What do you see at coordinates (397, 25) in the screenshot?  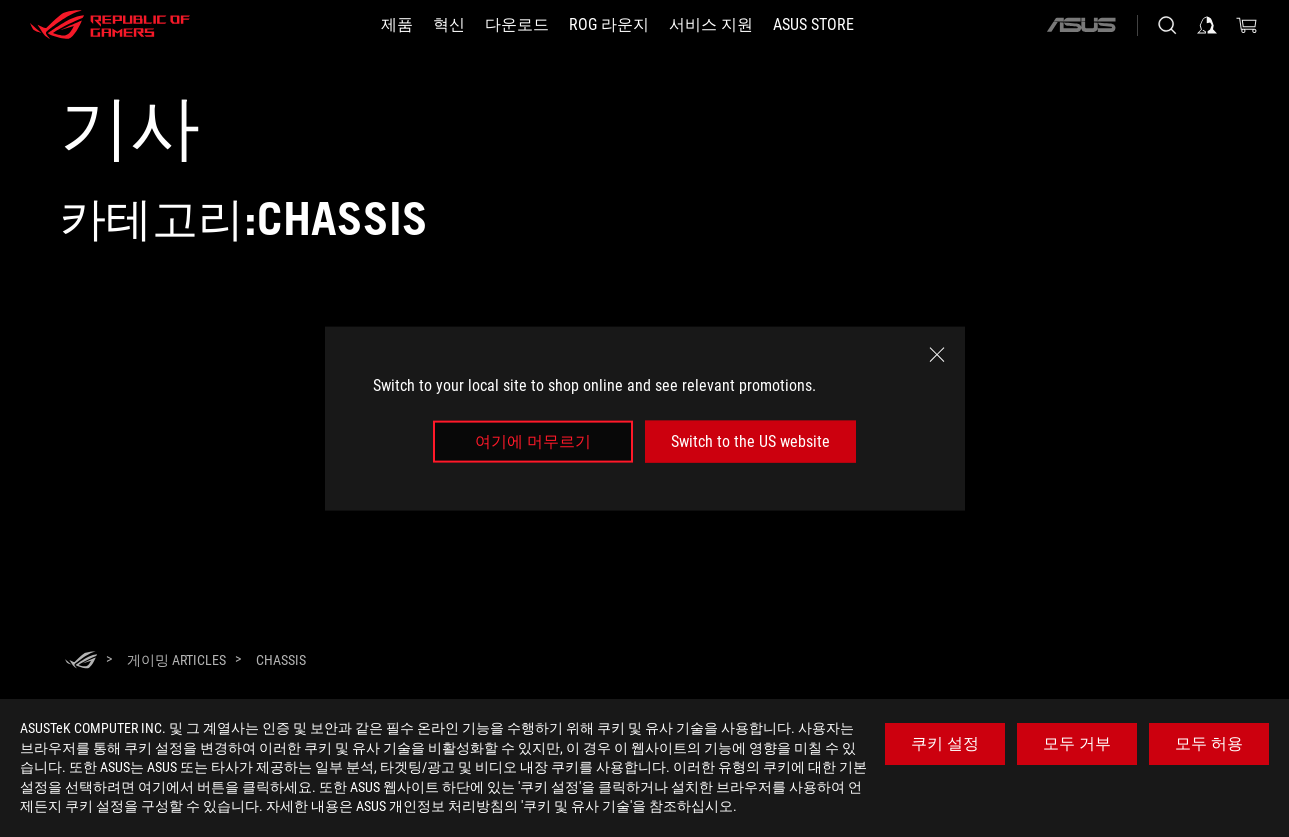 I see `[button]` at bounding box center [397, 25].